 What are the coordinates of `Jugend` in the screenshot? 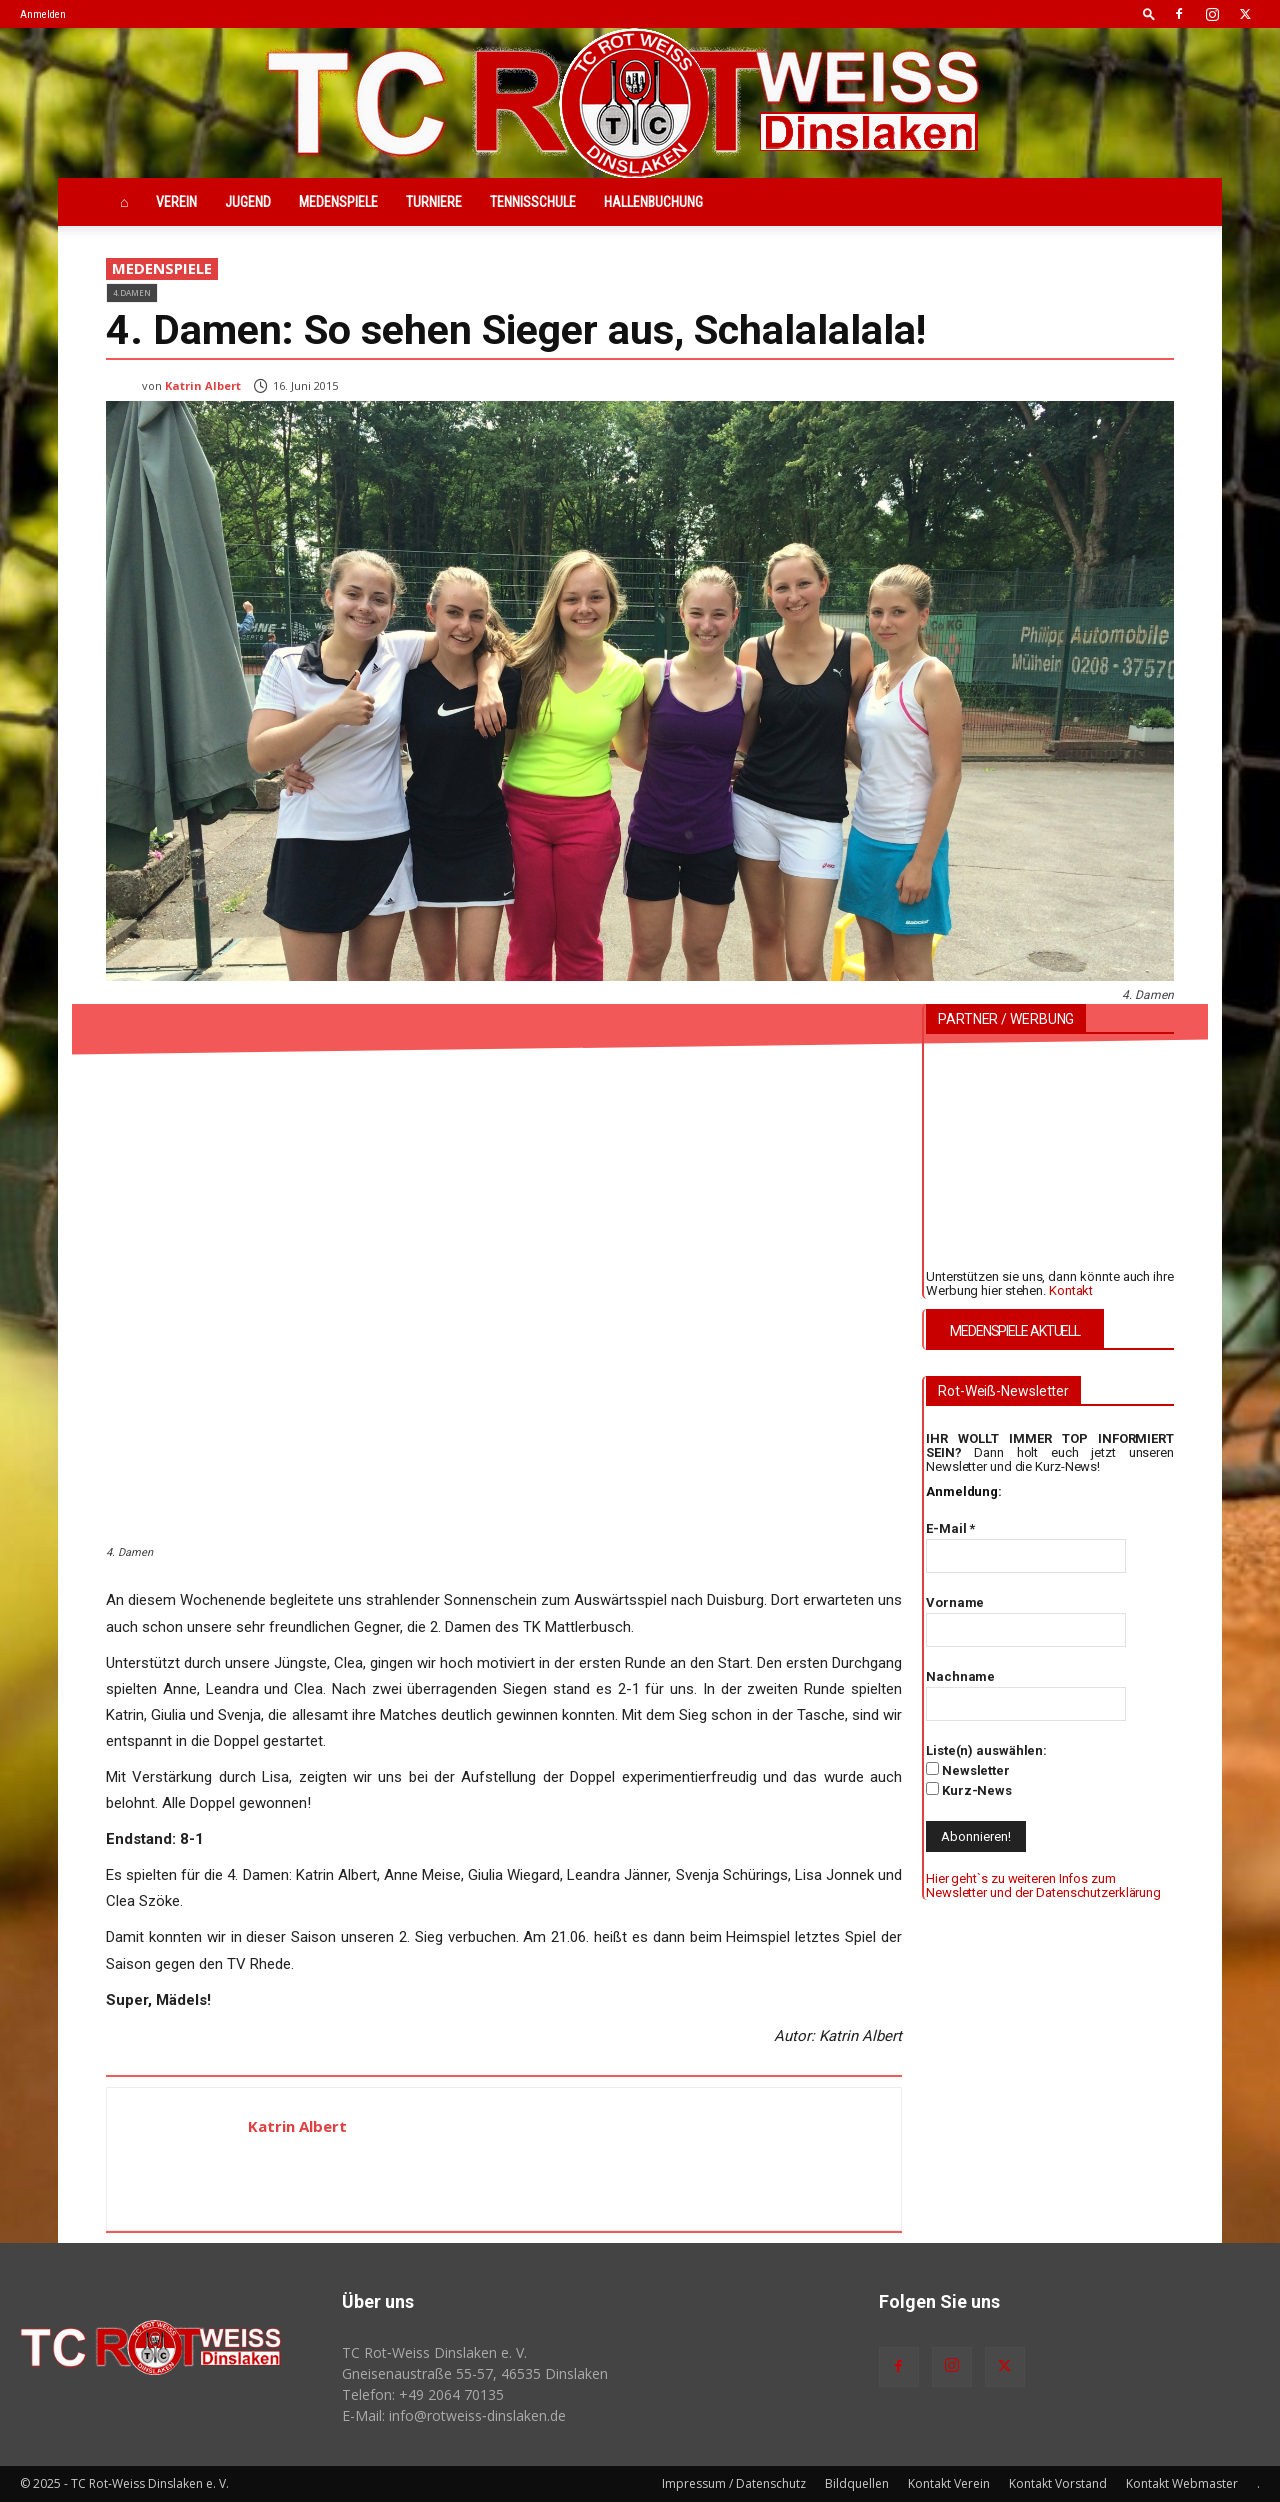 It's located at (248, 202).